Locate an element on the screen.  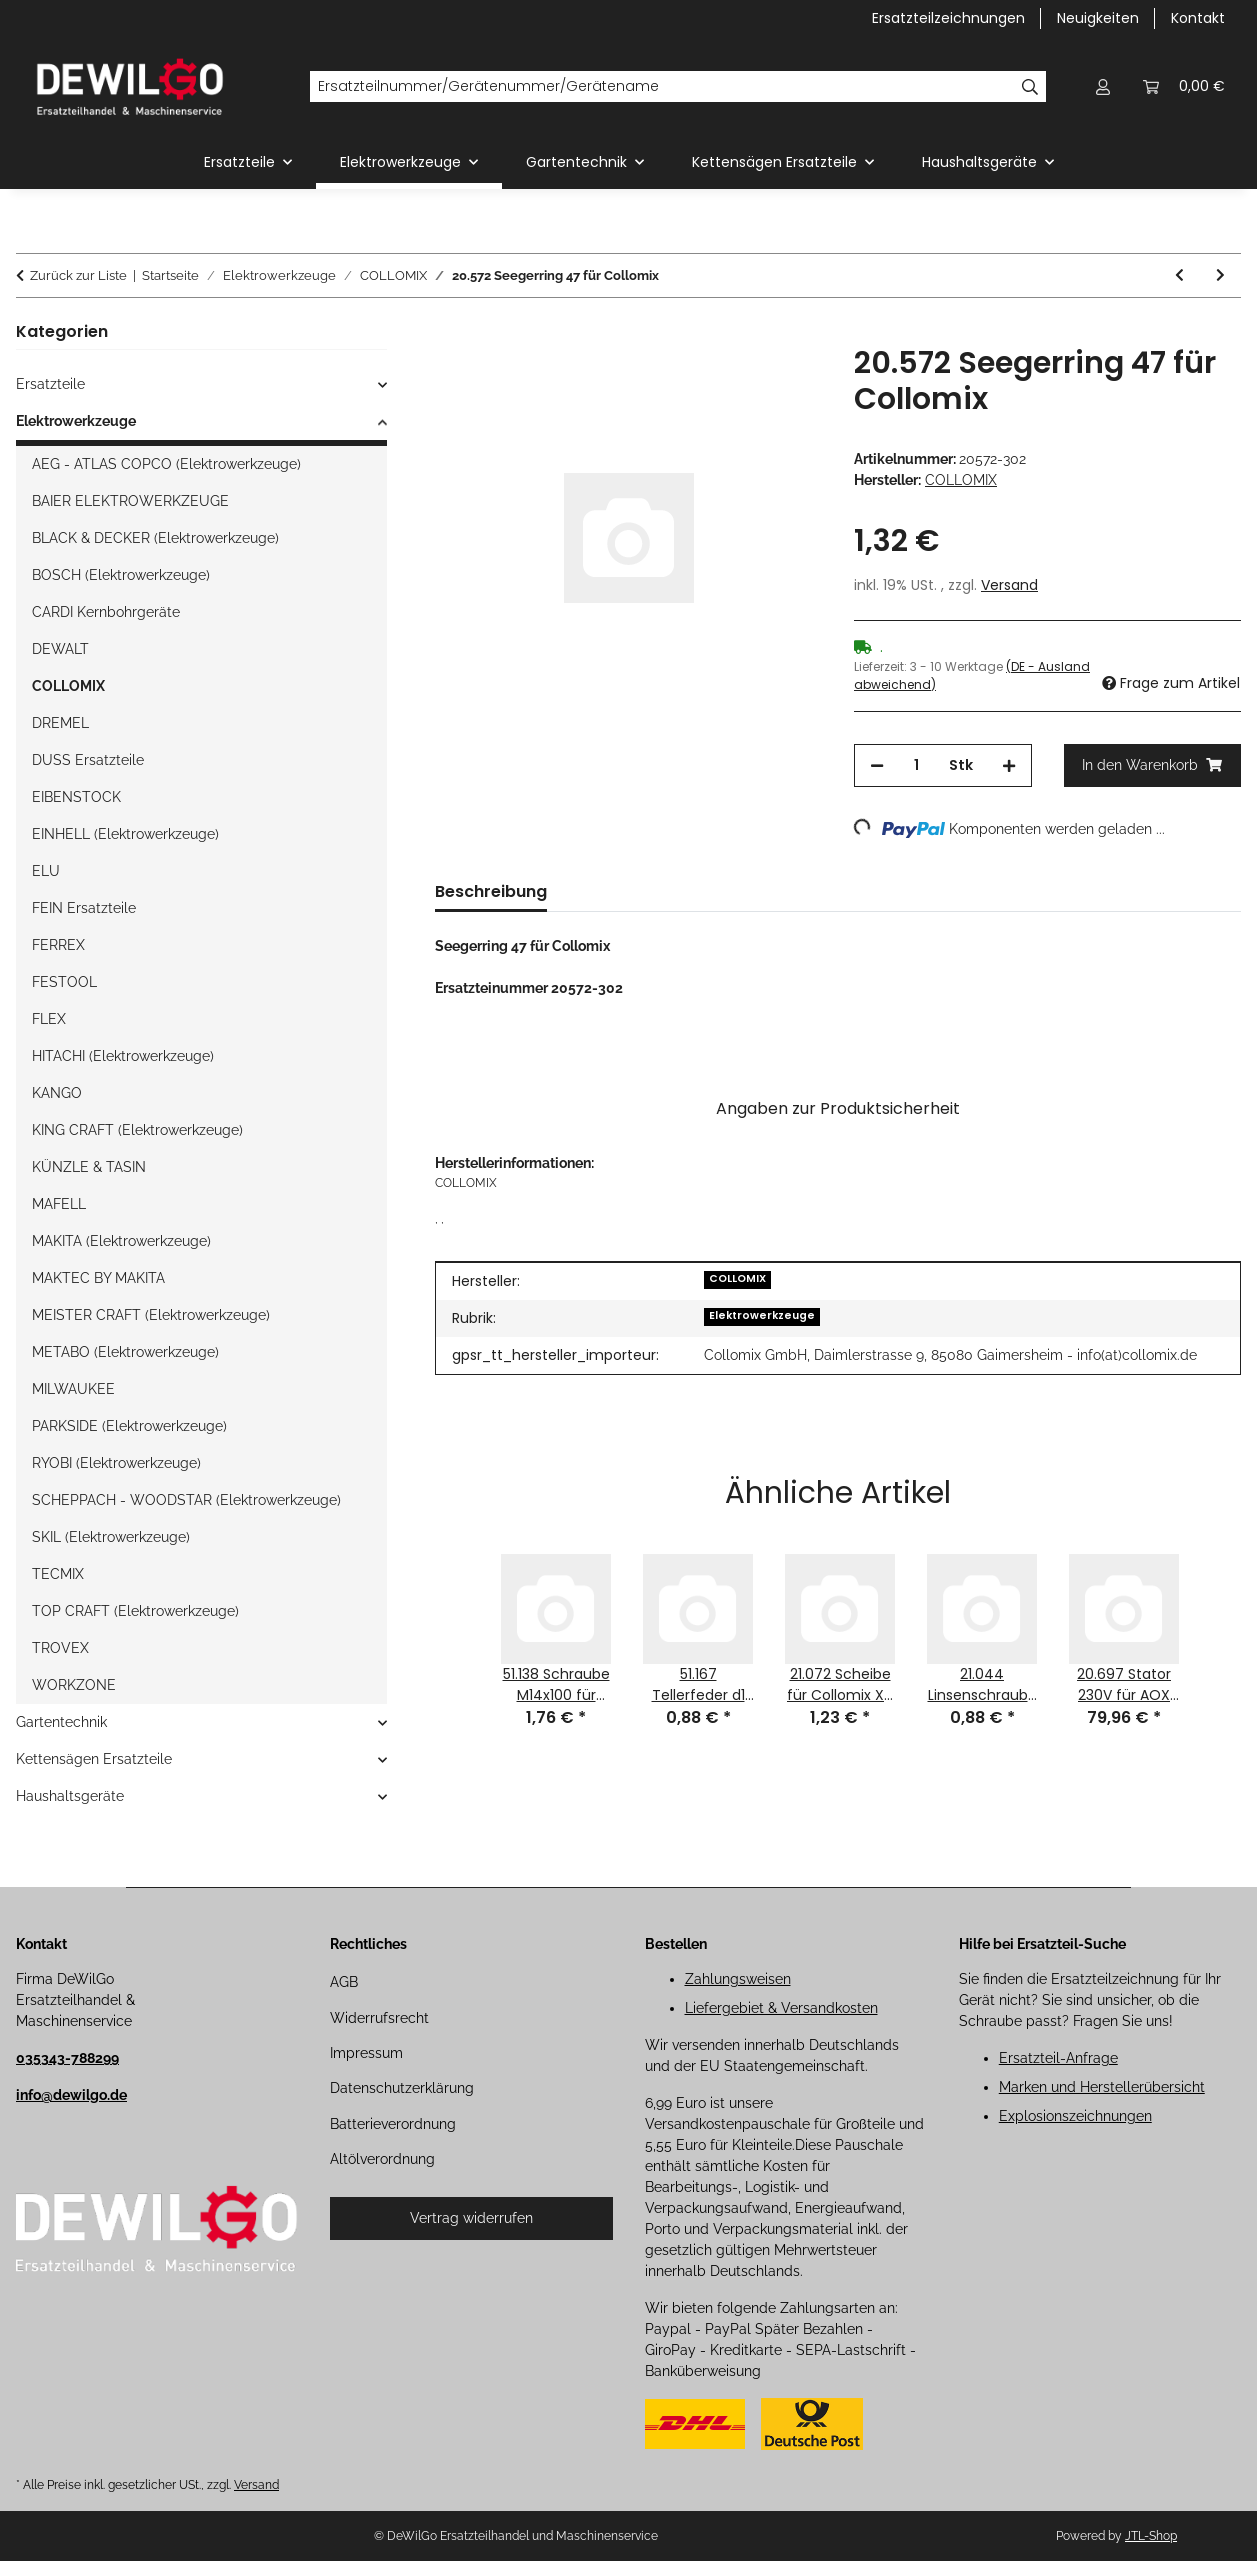
FERREX is located at coordinates (58, 945).